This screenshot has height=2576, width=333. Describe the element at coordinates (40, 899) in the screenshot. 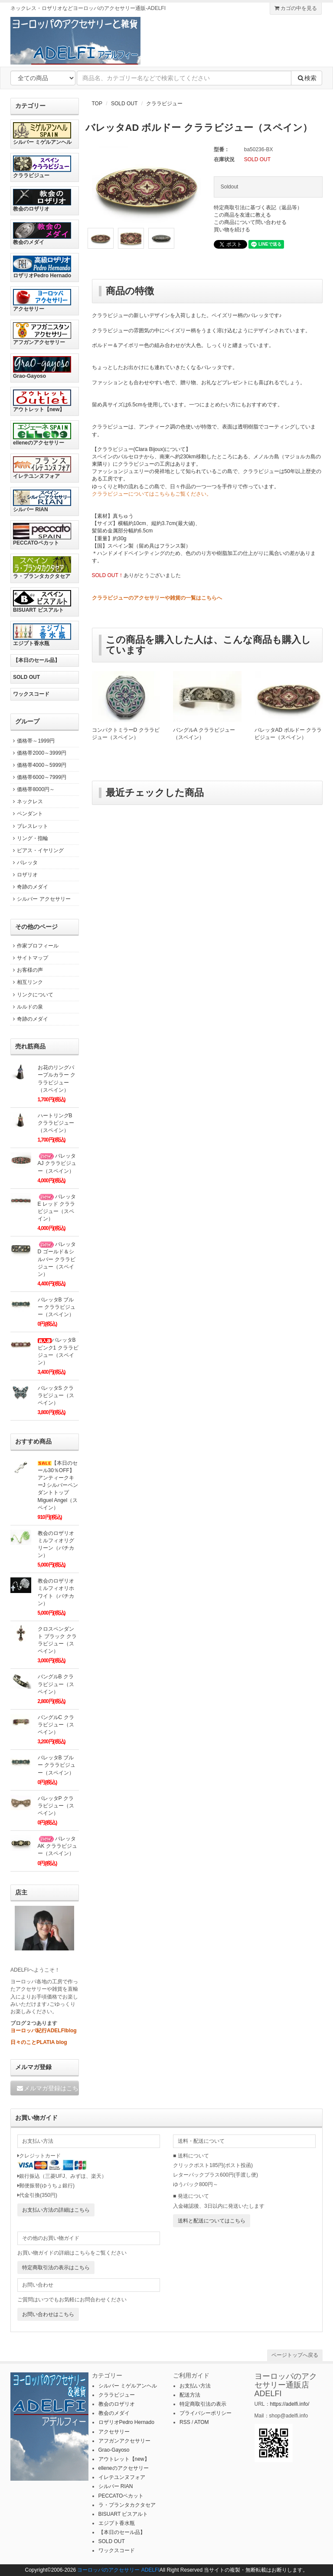

I see `シルバー アクセサリー` at that location.